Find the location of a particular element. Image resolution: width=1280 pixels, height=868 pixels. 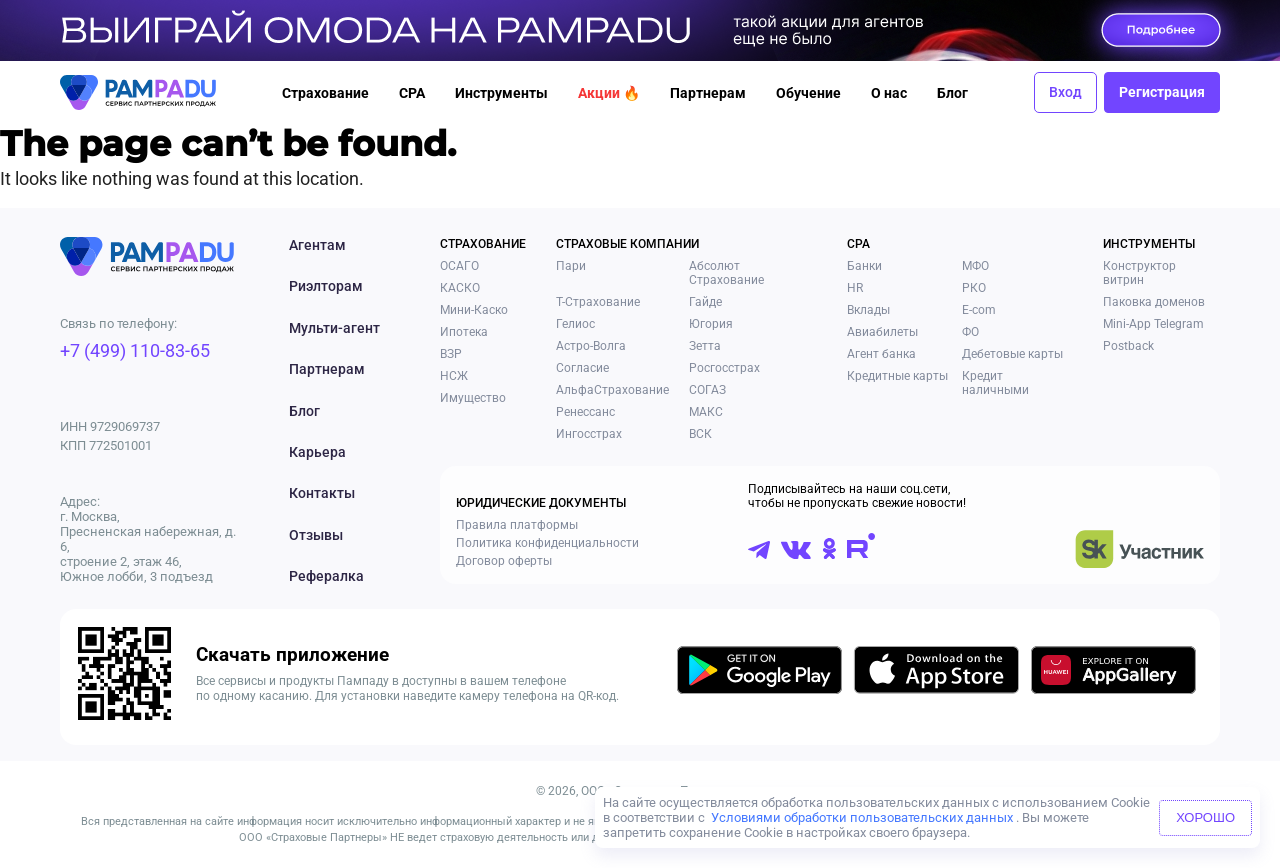

+7 (499) 110-83-65 is located at coordinates (135, 350).